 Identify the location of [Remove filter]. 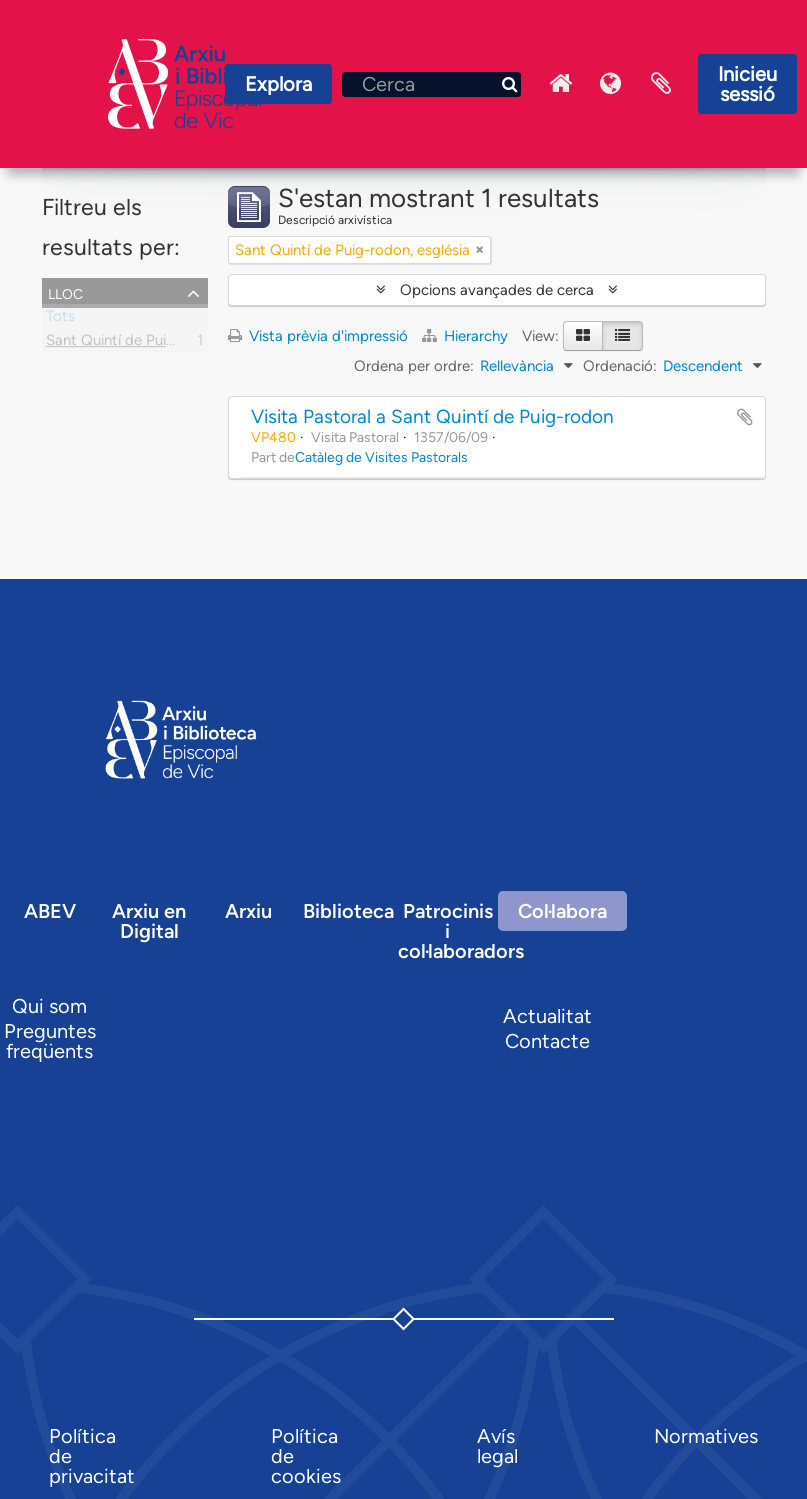
(480, 250).